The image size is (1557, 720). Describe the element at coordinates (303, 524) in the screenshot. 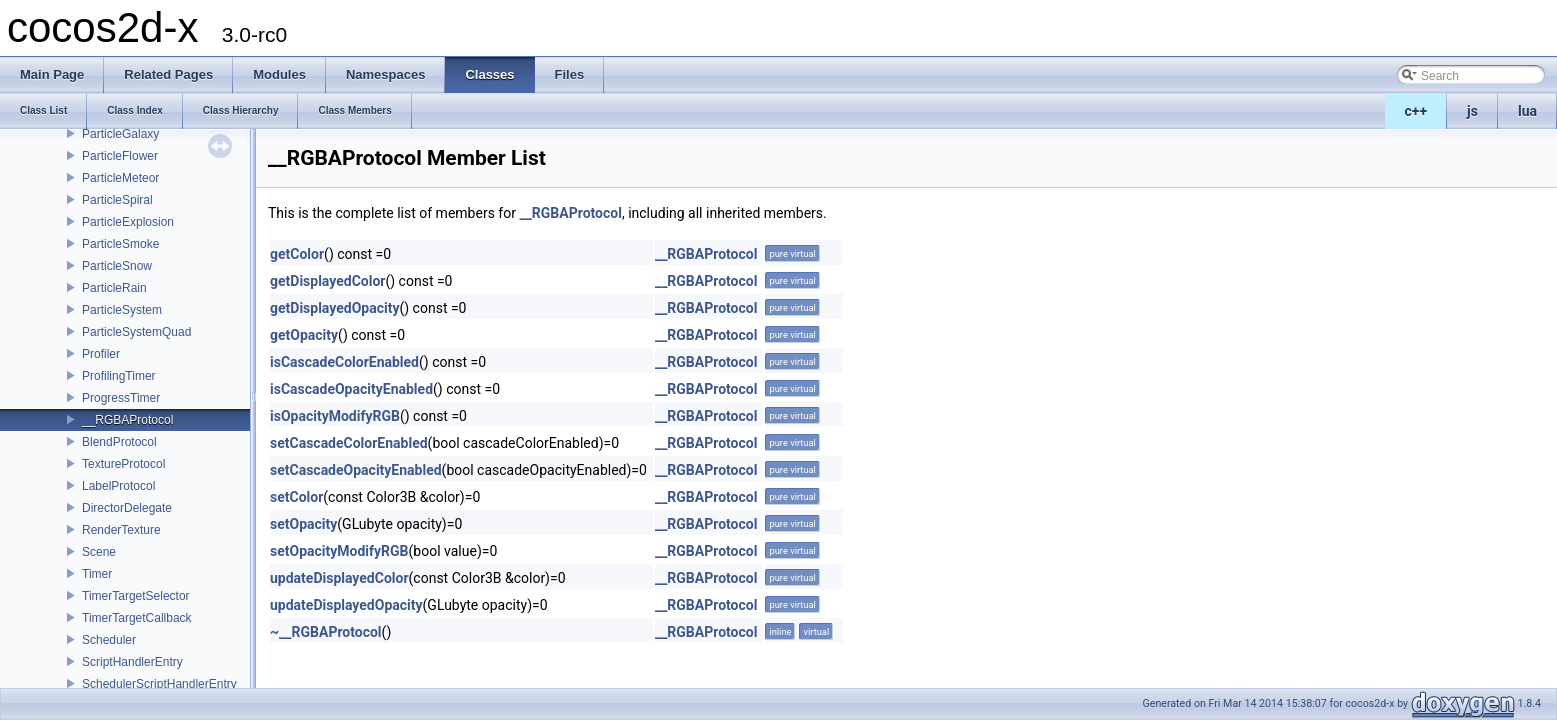

I see `setOpacity` at that location.